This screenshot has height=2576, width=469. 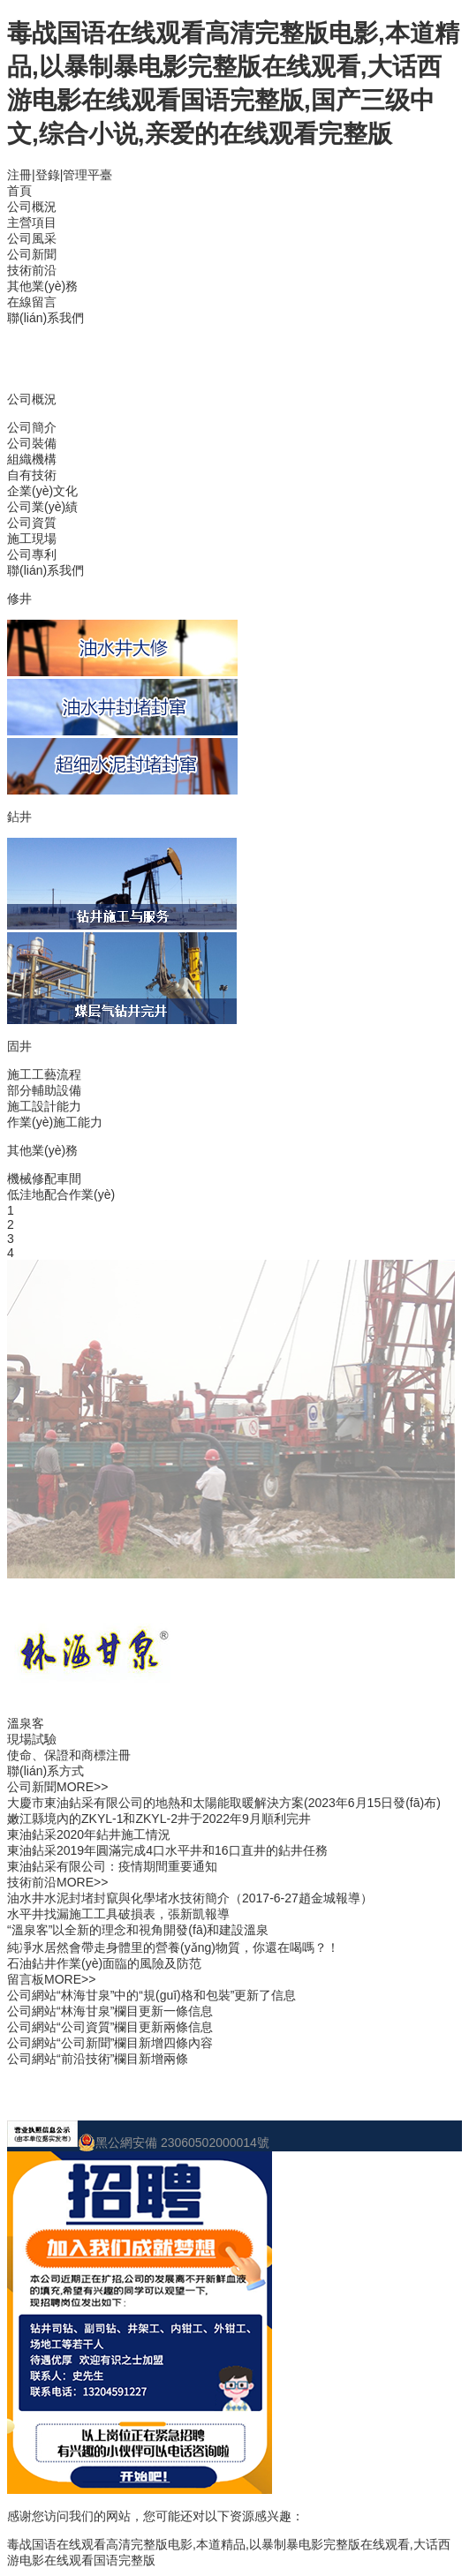 I want to click on 施工設計能力, so click(x=44, y=1106).